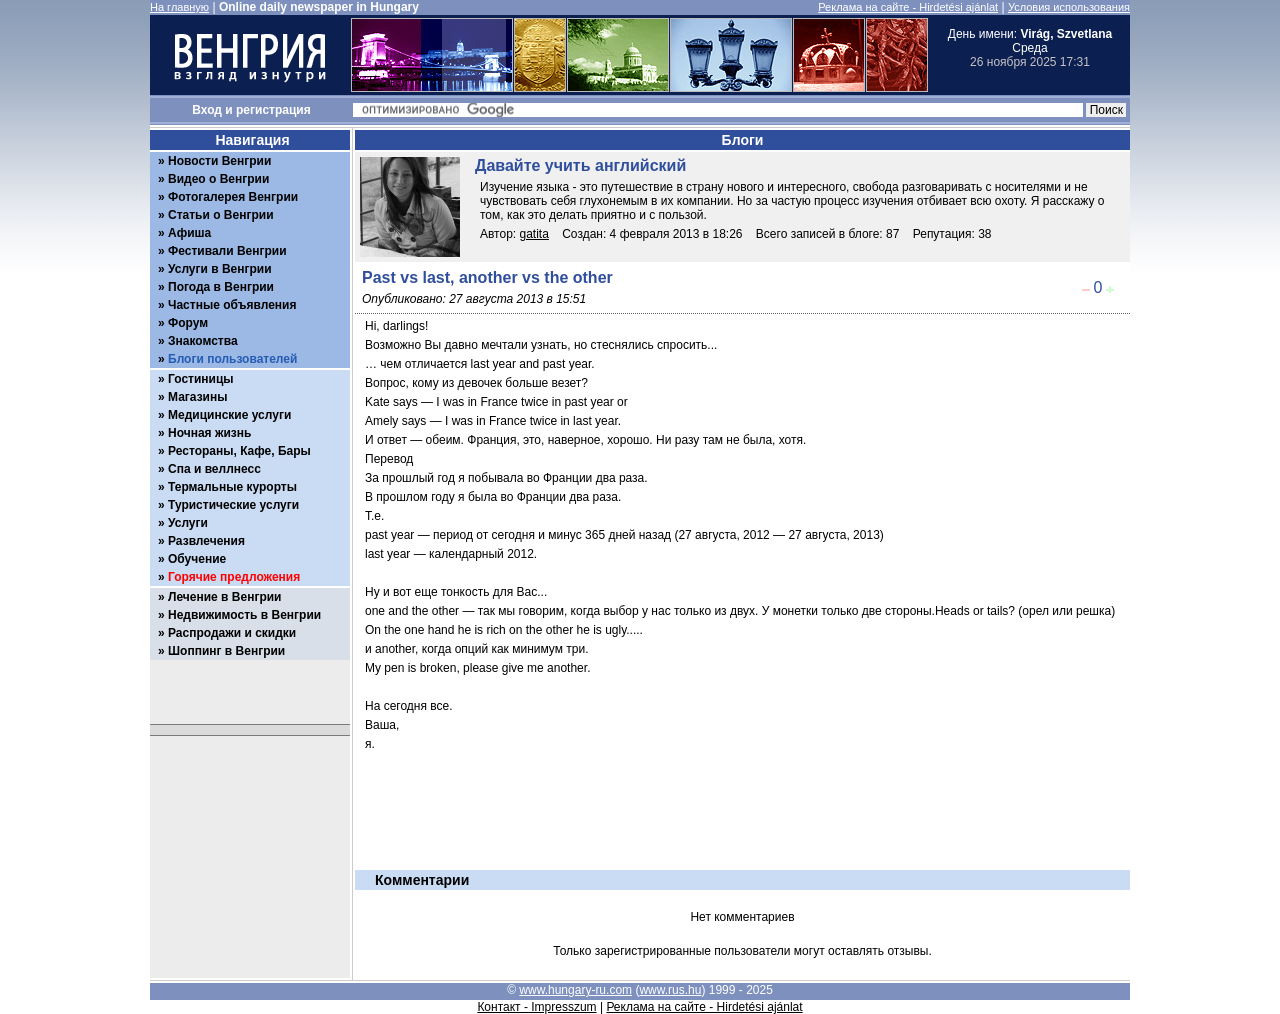 The width and height of the screenshot is (1280, 1014). I want to click on Вход, so click(207, 110).